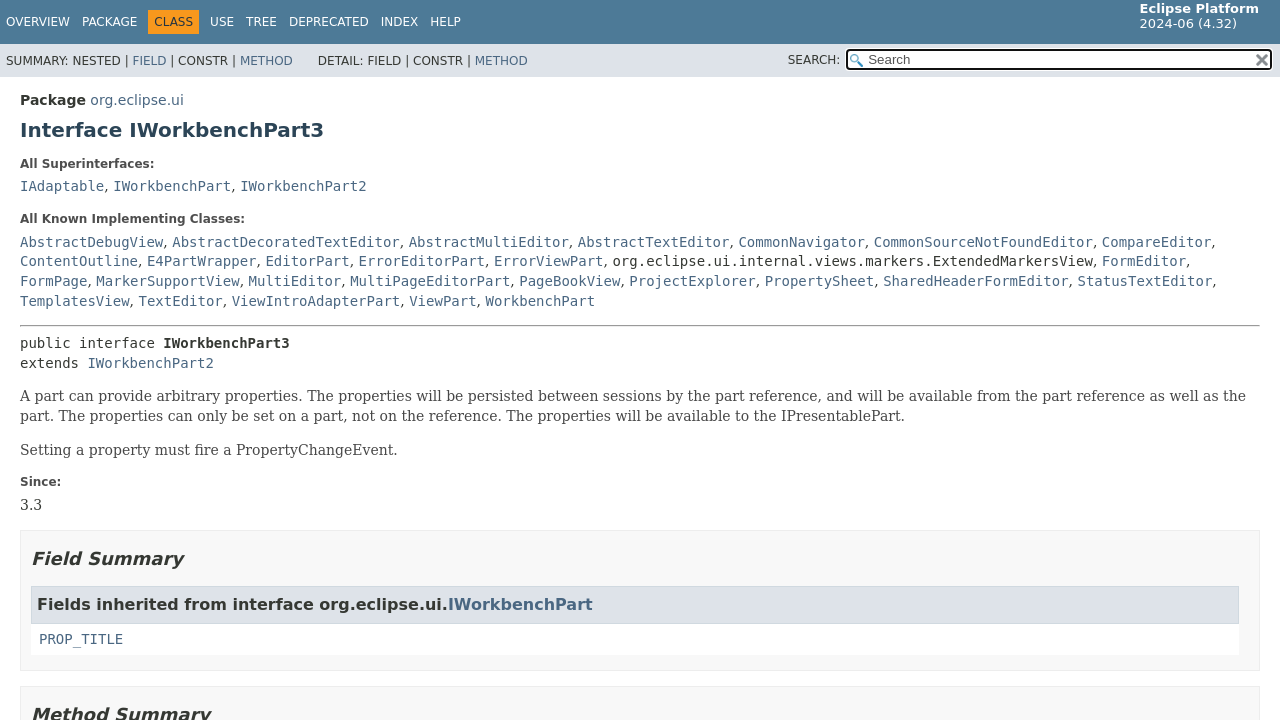 This screenshot has width=1280, height=720. Describe the element at coordinates (286, 242) in the screenshot. I see `AbstractDecoratedTextEditor` at that location.